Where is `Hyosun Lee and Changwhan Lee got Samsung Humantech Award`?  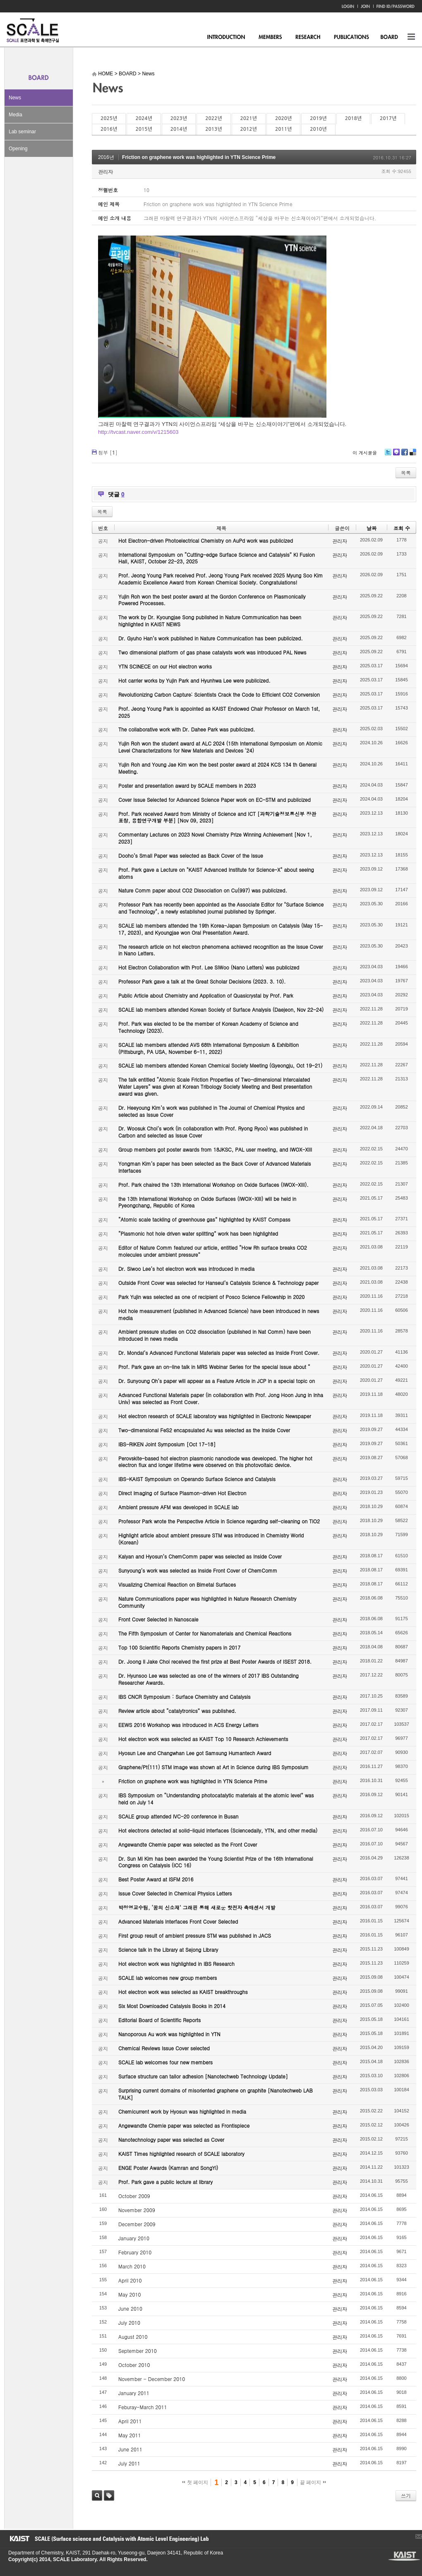
Hyosun Lee and Changwhan Lee got Samsung Humantech Award is located at coordinates (194, 1752).